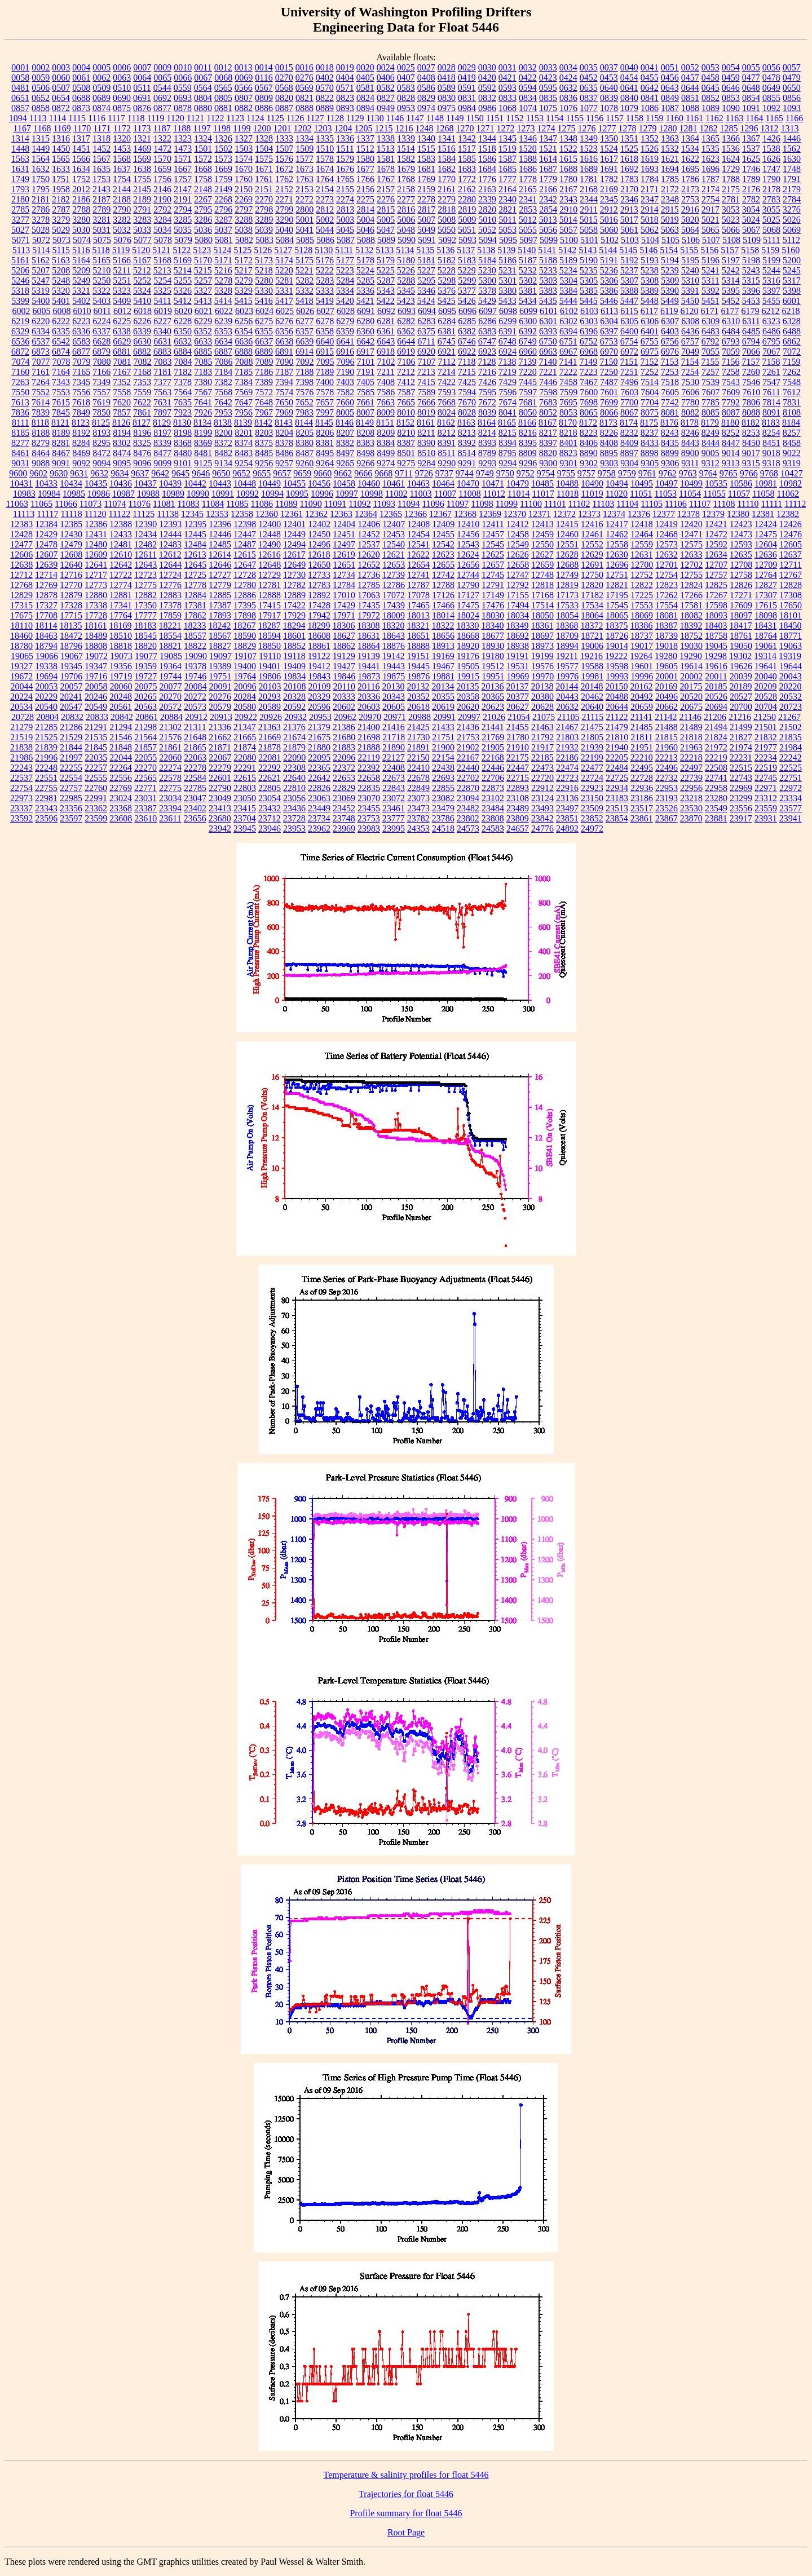  What do you see at coordinates (162, 433) in the screenshot?
I see `8197` at bounding box center [162, 433].